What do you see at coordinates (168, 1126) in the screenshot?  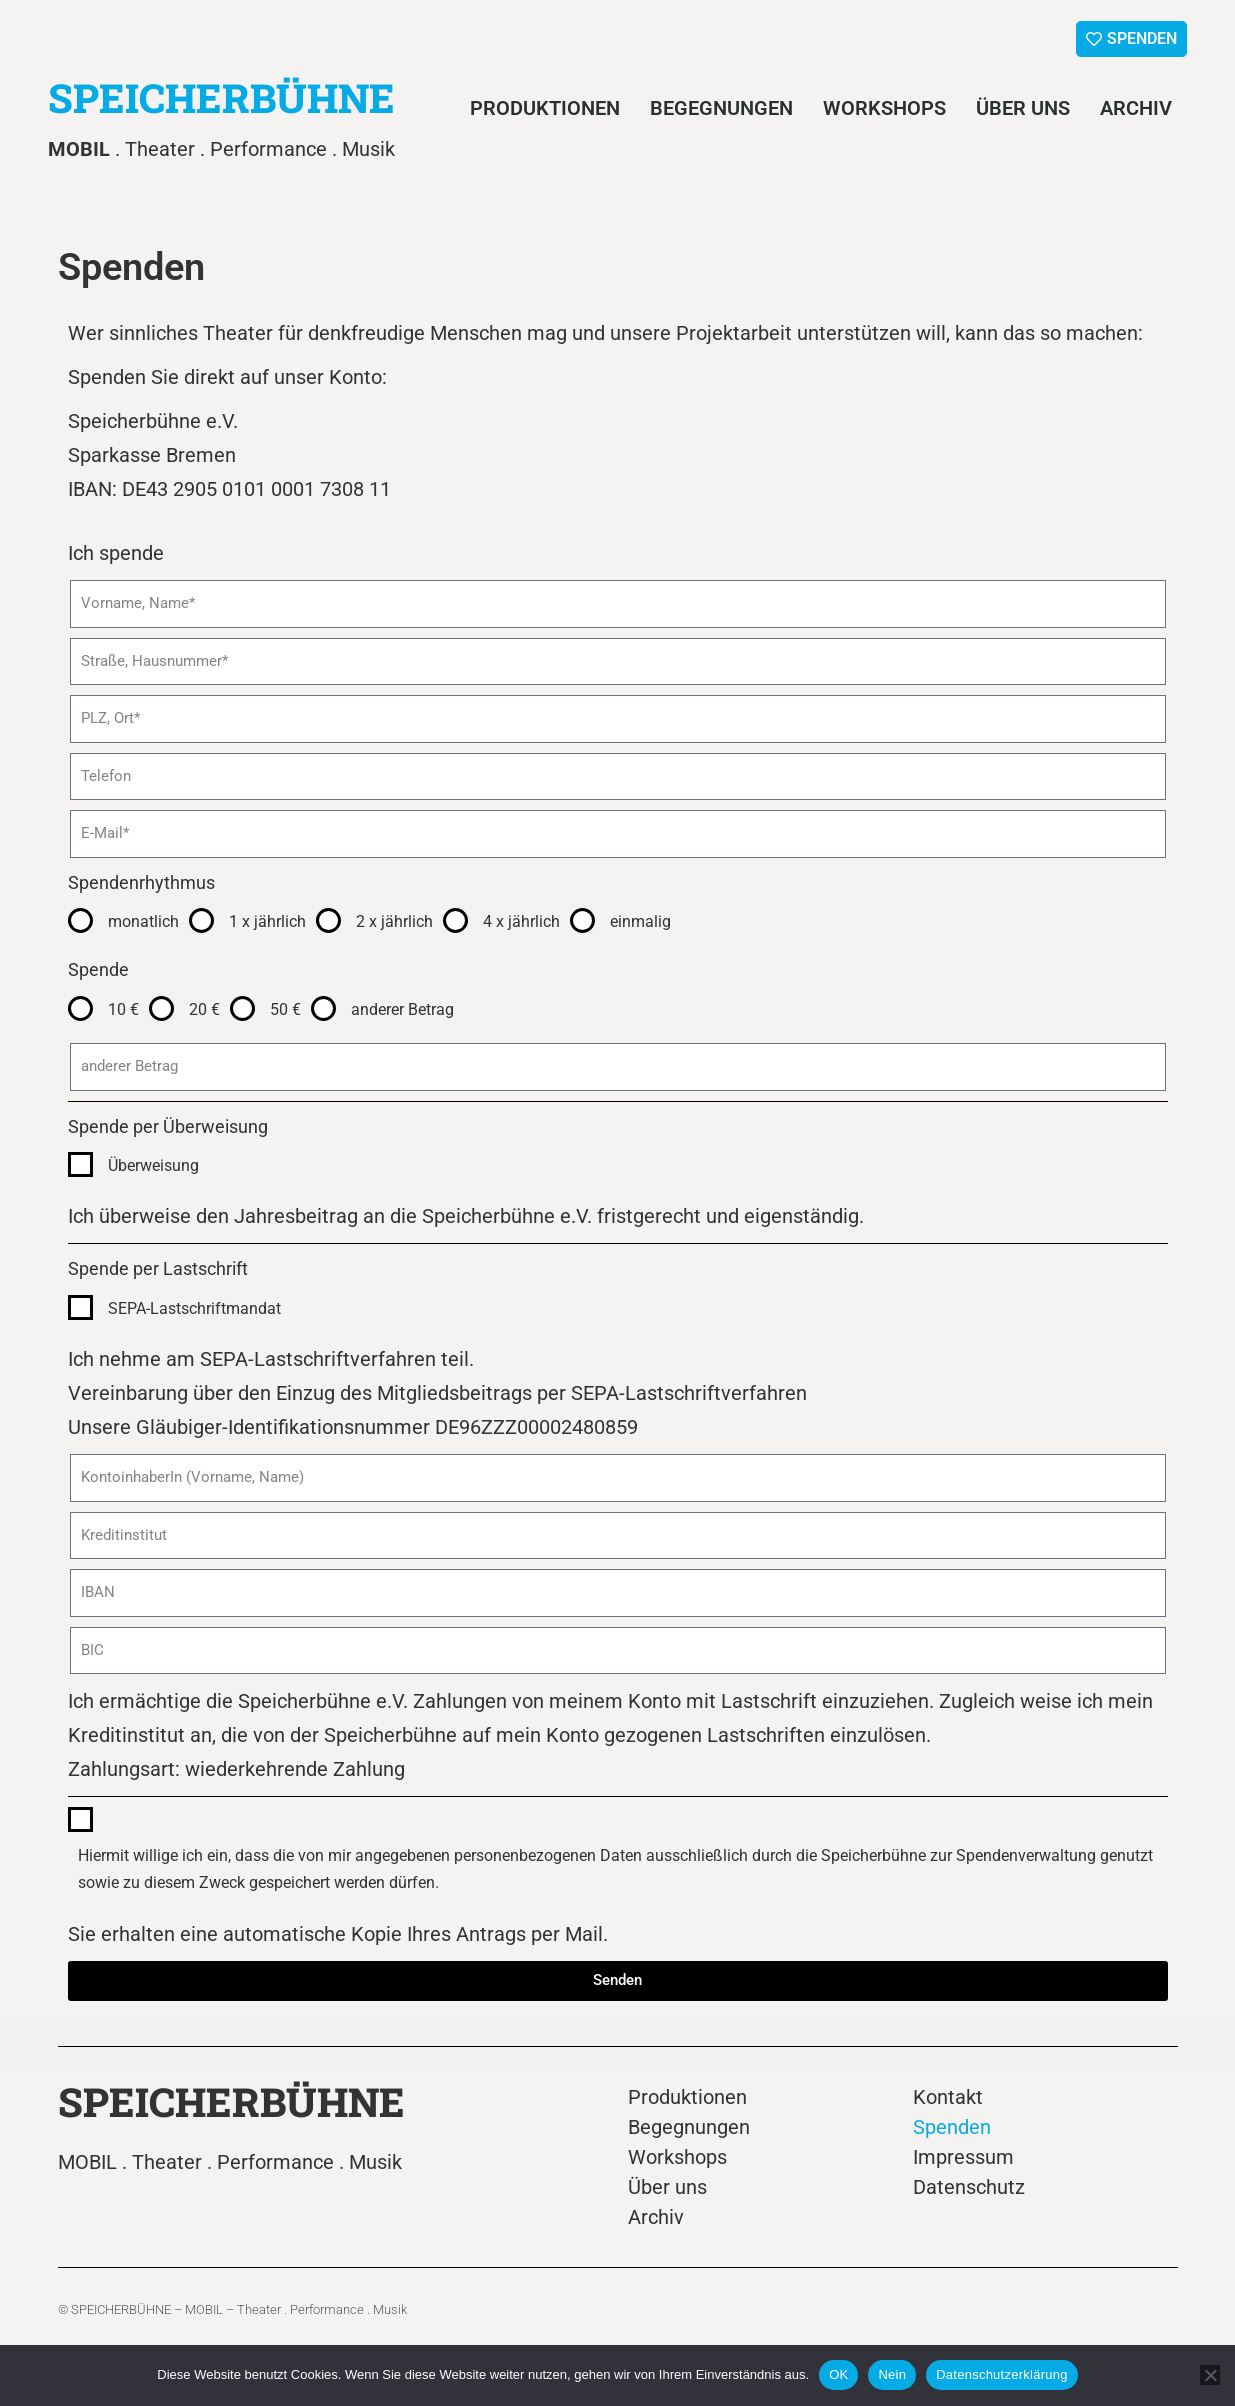 I see `Spende per Überweisung` at bounding box center [168, 1126].